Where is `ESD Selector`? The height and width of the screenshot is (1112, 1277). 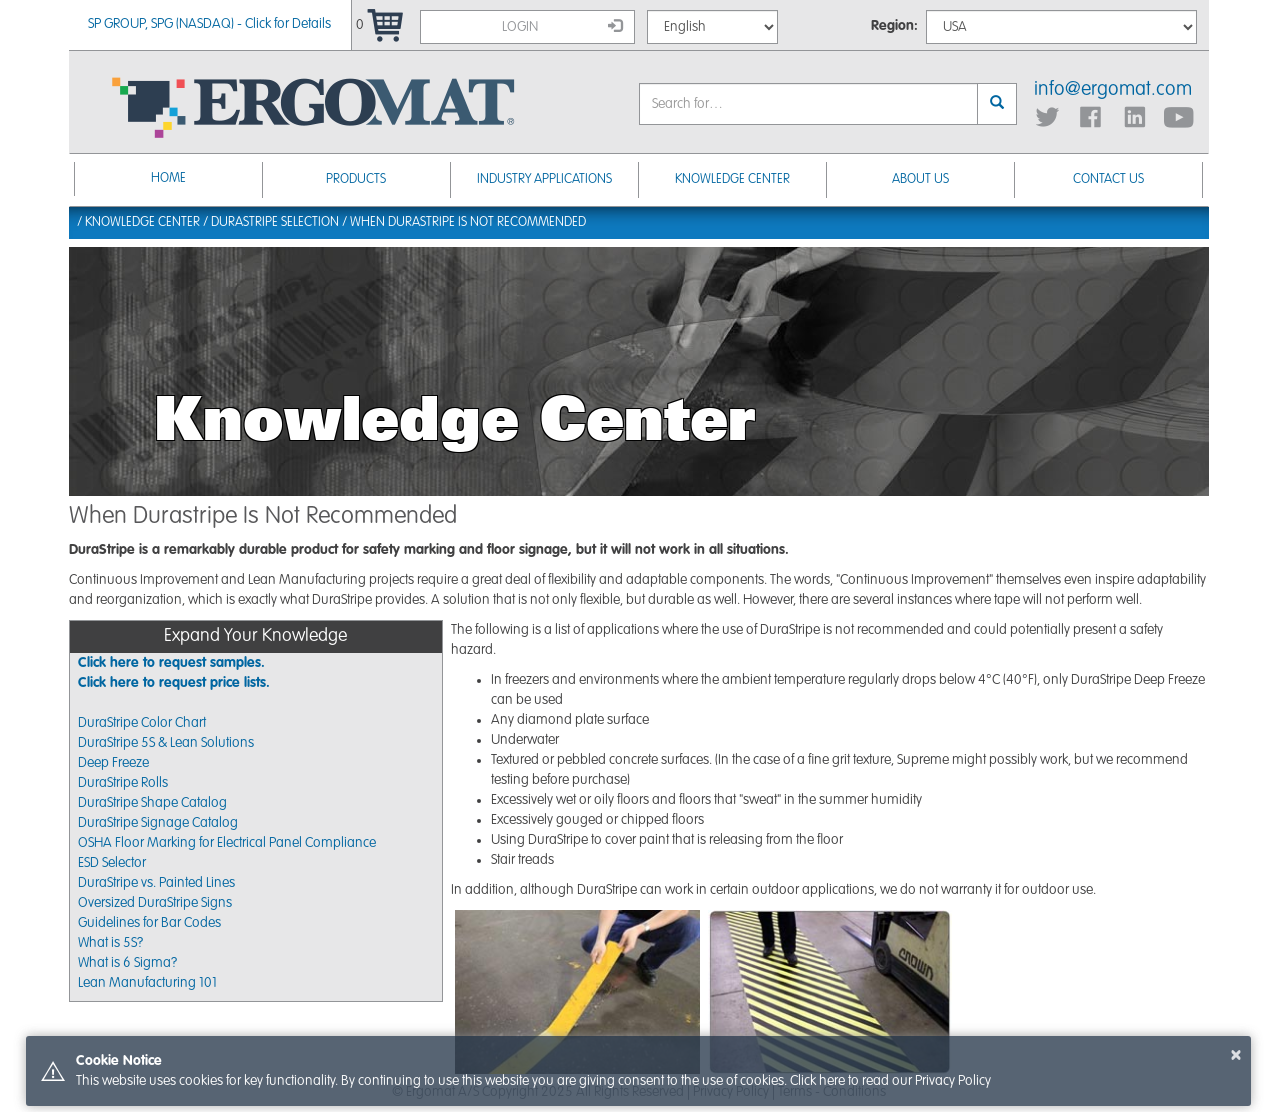 ESD Selector is located at coordinates (112, 863).